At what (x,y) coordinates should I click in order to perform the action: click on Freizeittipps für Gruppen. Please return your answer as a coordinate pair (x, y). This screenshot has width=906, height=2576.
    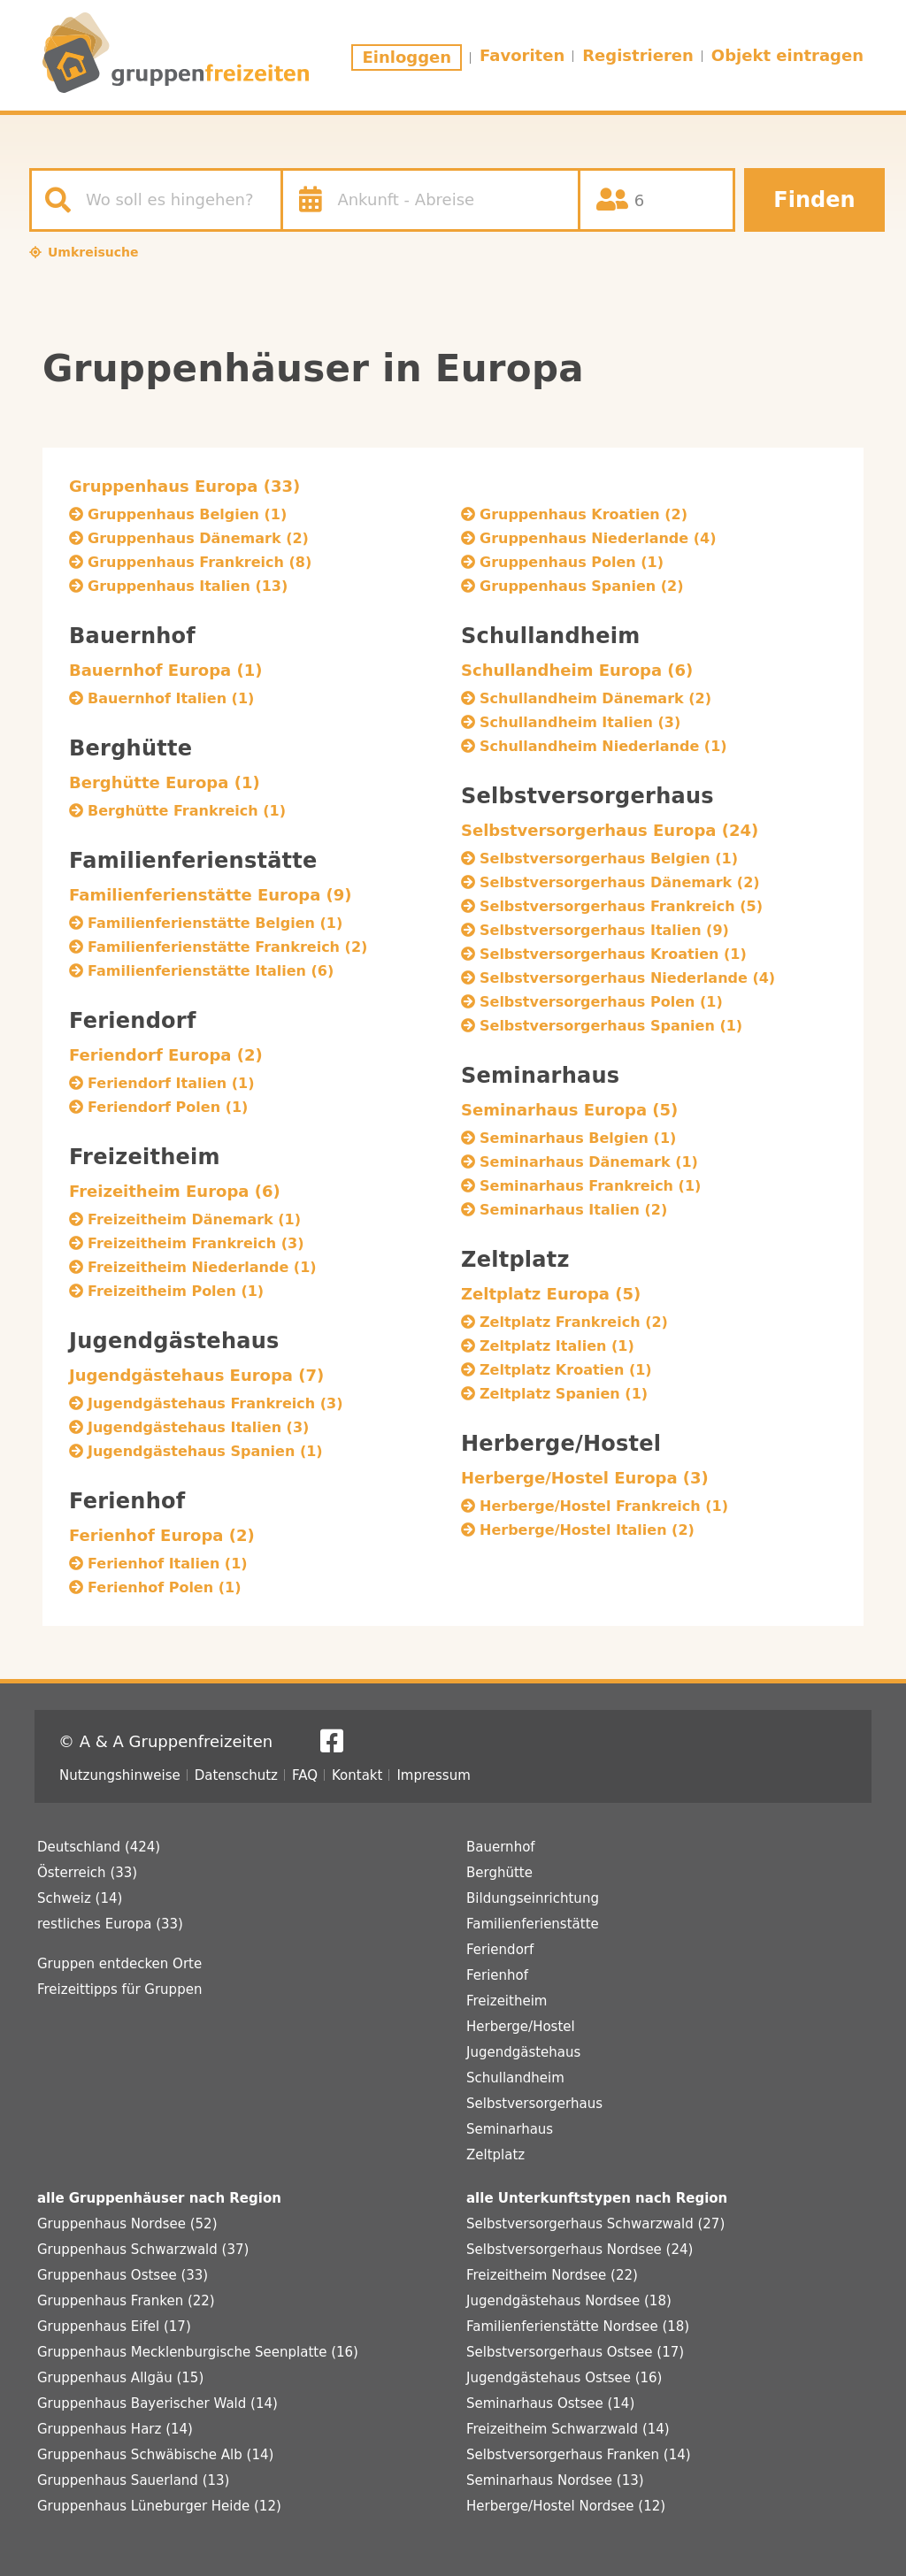
    Looking at the image, I should click on (119, 1989).